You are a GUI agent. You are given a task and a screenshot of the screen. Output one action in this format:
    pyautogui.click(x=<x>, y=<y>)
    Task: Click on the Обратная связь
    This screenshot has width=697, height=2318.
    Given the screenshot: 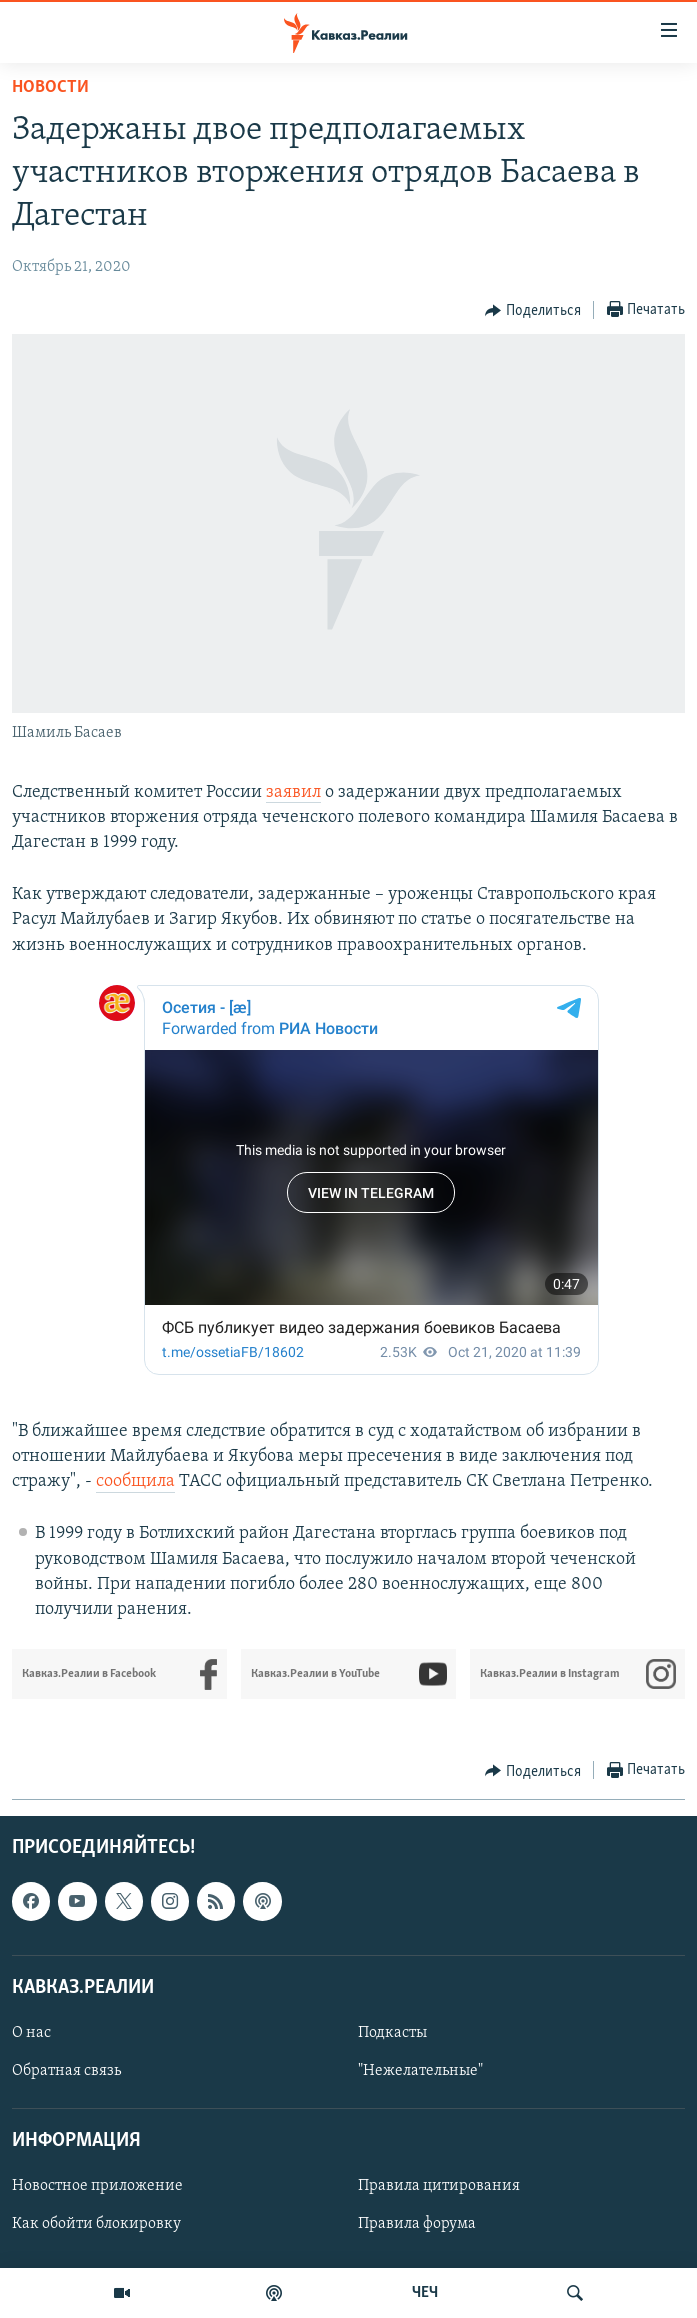 What is the action you would take?
    pyautogui.click(x=66, y=2071)
    